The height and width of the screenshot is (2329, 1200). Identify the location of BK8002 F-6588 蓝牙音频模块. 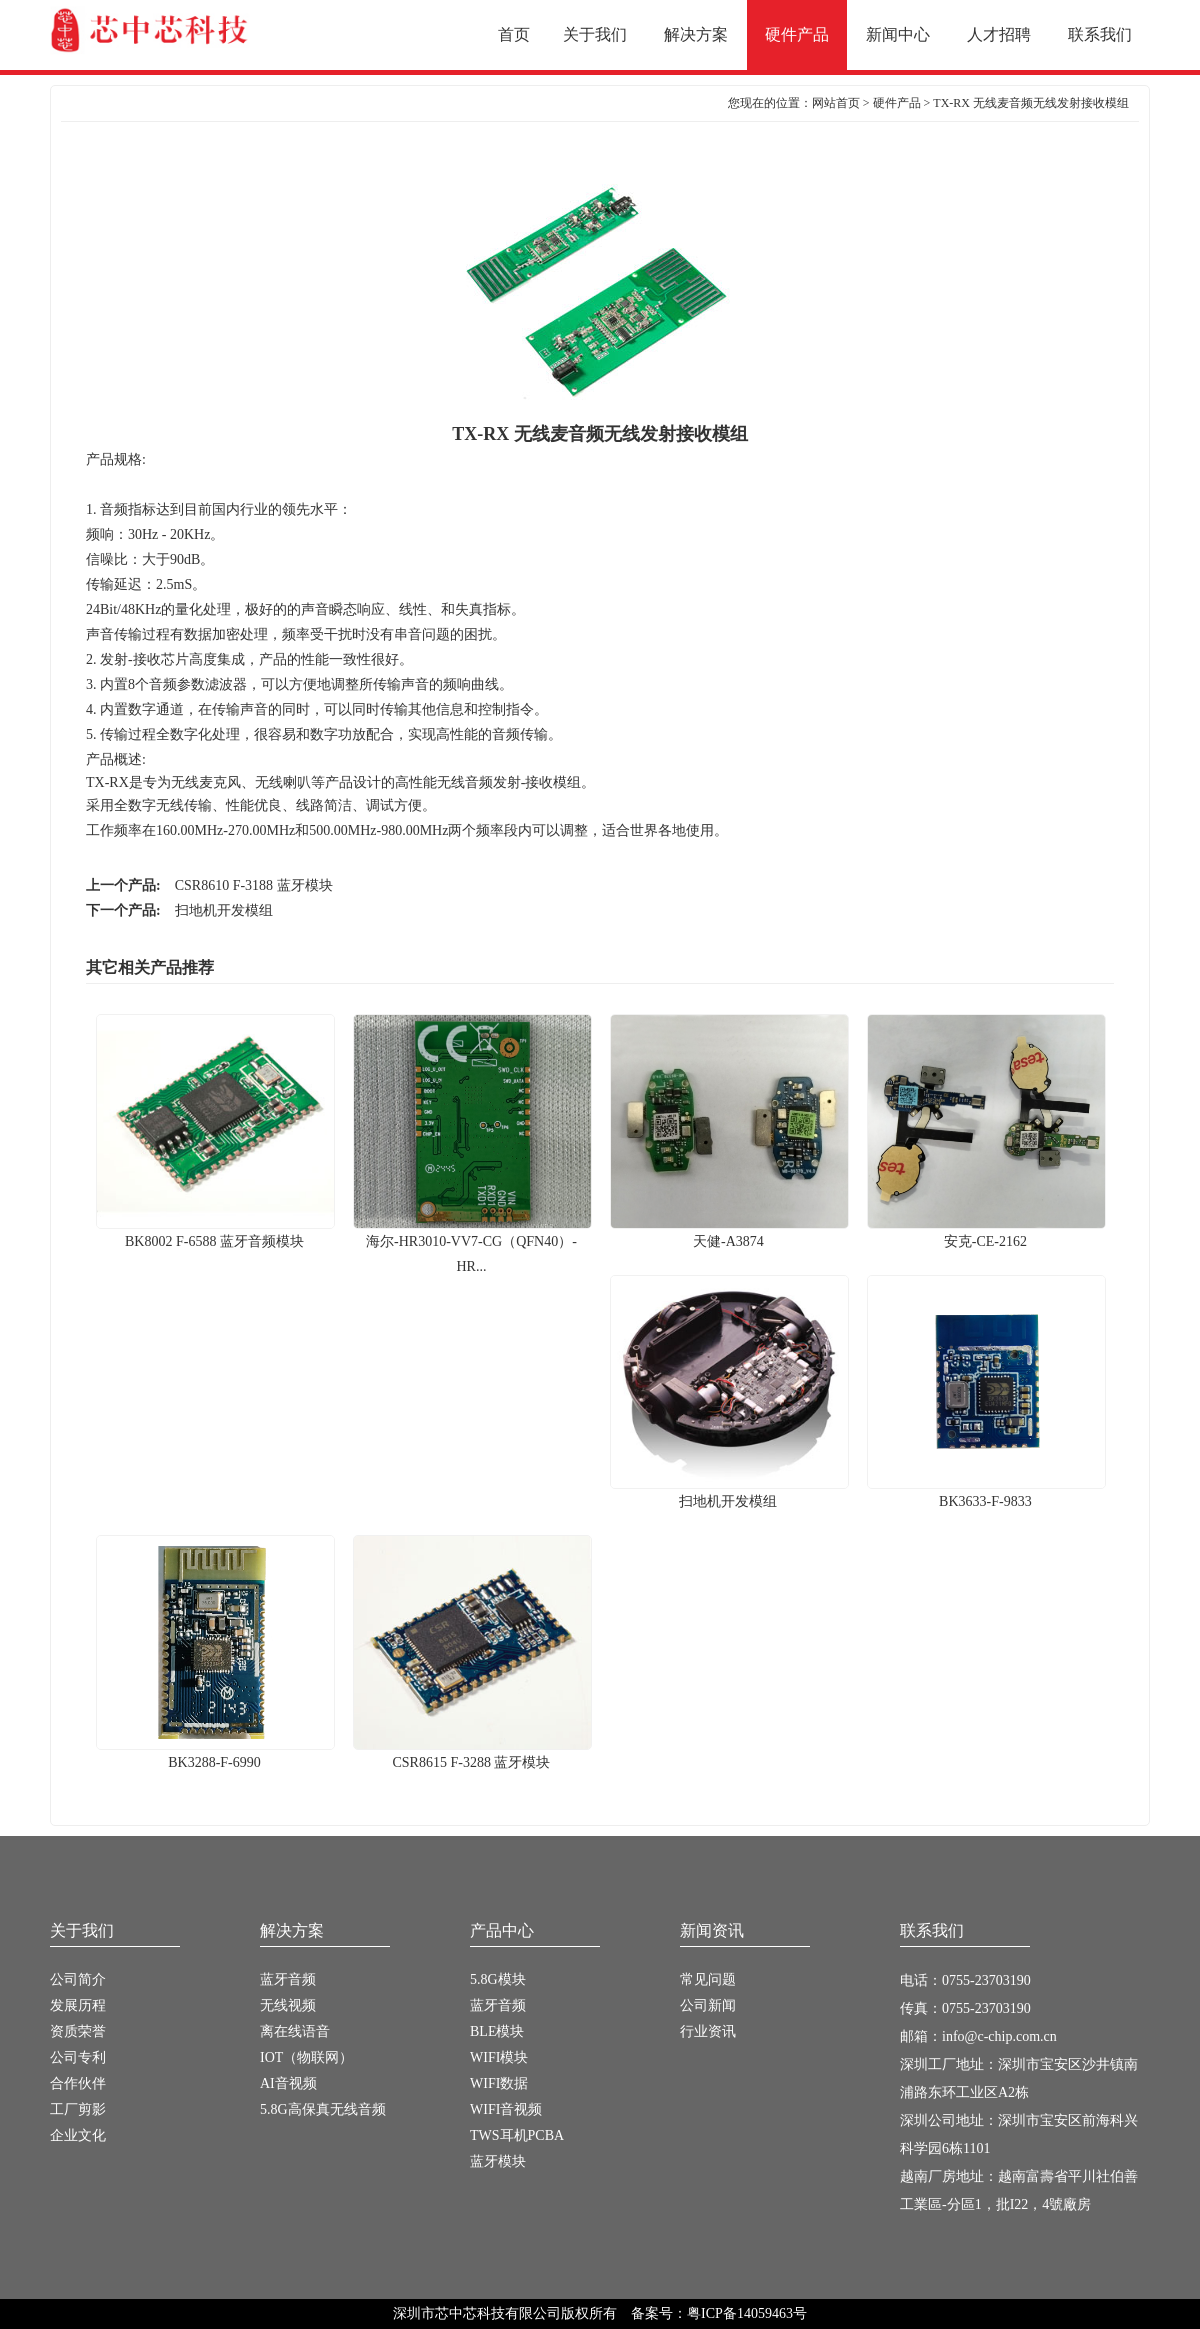
(215, 1233).